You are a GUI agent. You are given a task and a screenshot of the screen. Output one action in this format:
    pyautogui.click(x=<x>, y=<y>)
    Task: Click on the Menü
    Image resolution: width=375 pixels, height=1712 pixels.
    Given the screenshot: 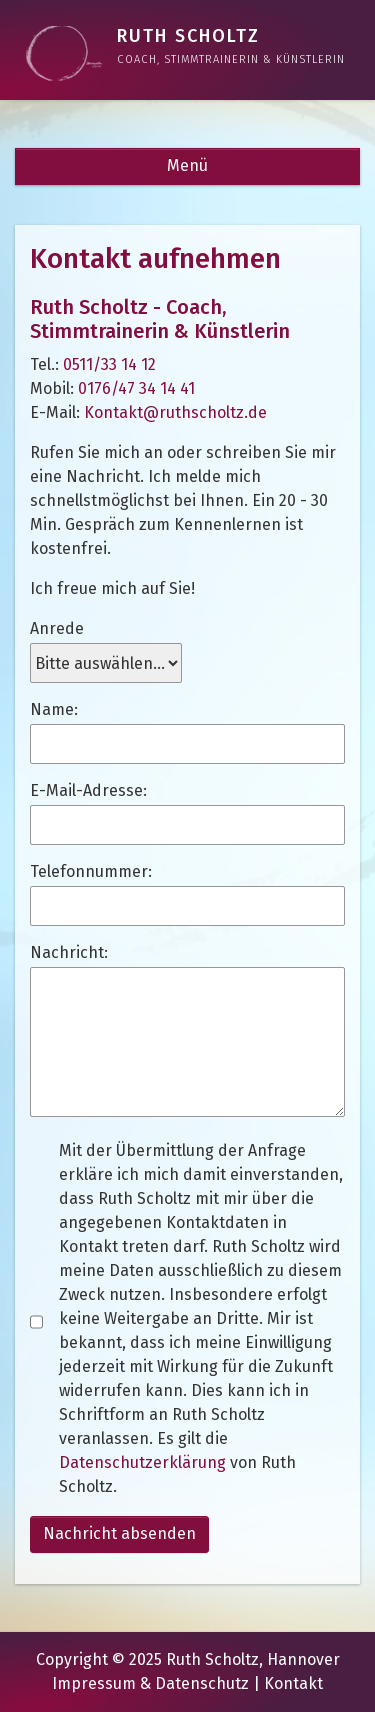 What is the action you would take?
    pyautogui.click(x=187, y=165)
    